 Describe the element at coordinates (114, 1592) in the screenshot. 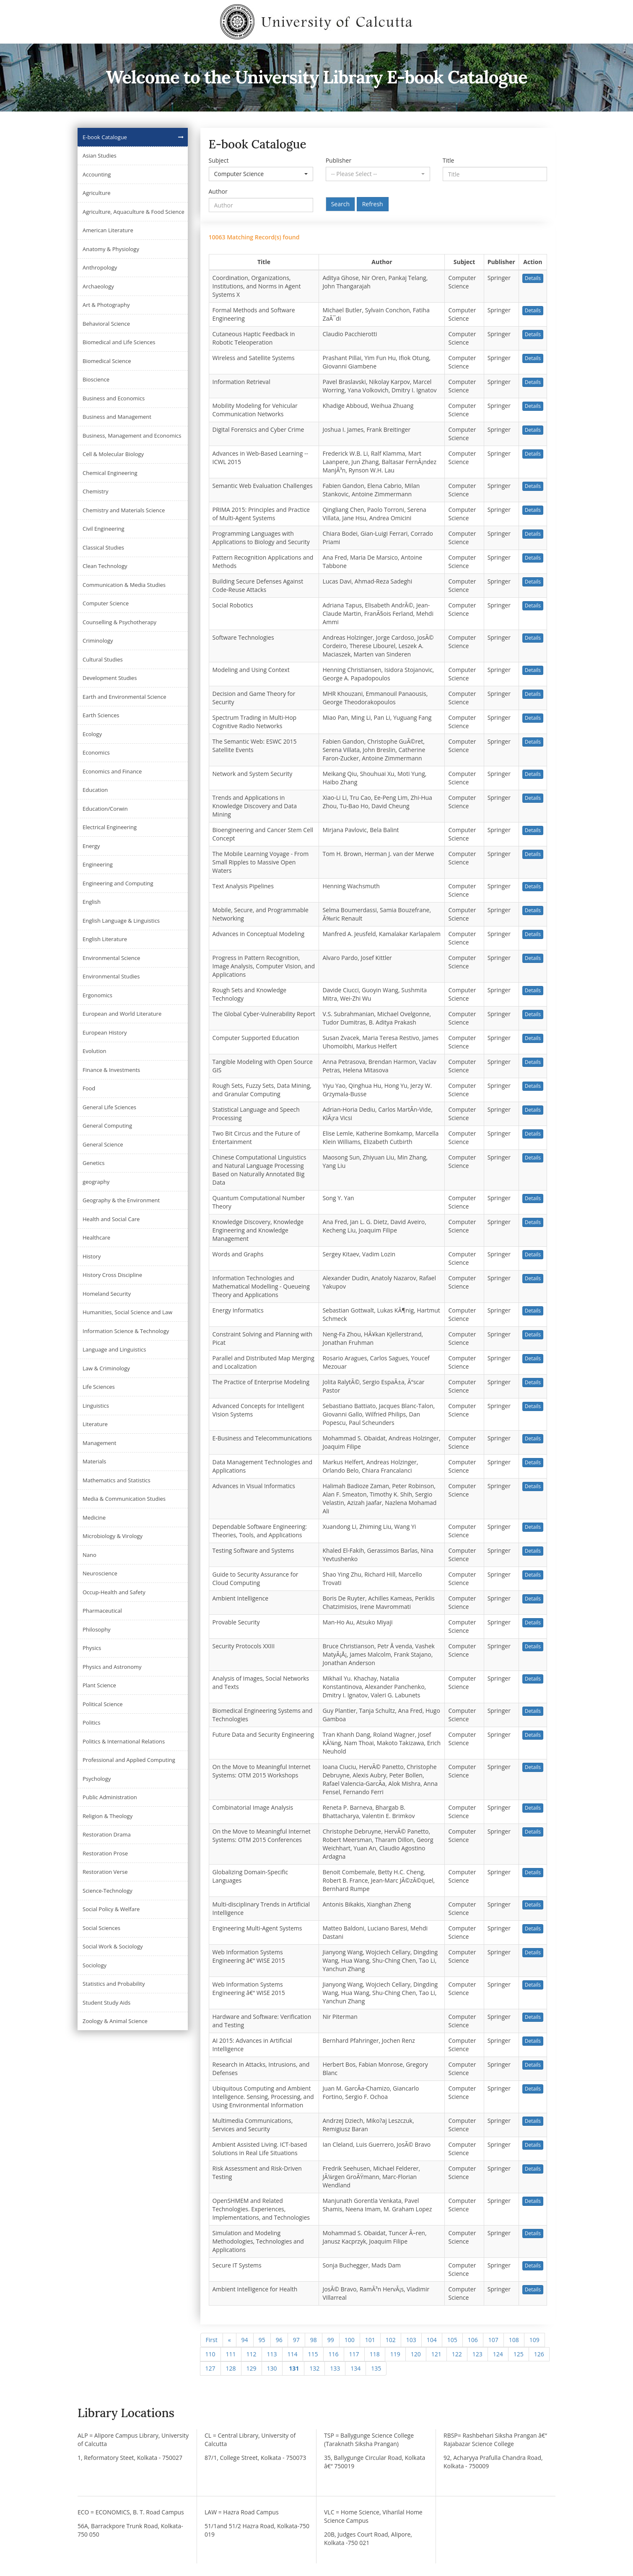

I see `Occup-Health and Safety` at that location.